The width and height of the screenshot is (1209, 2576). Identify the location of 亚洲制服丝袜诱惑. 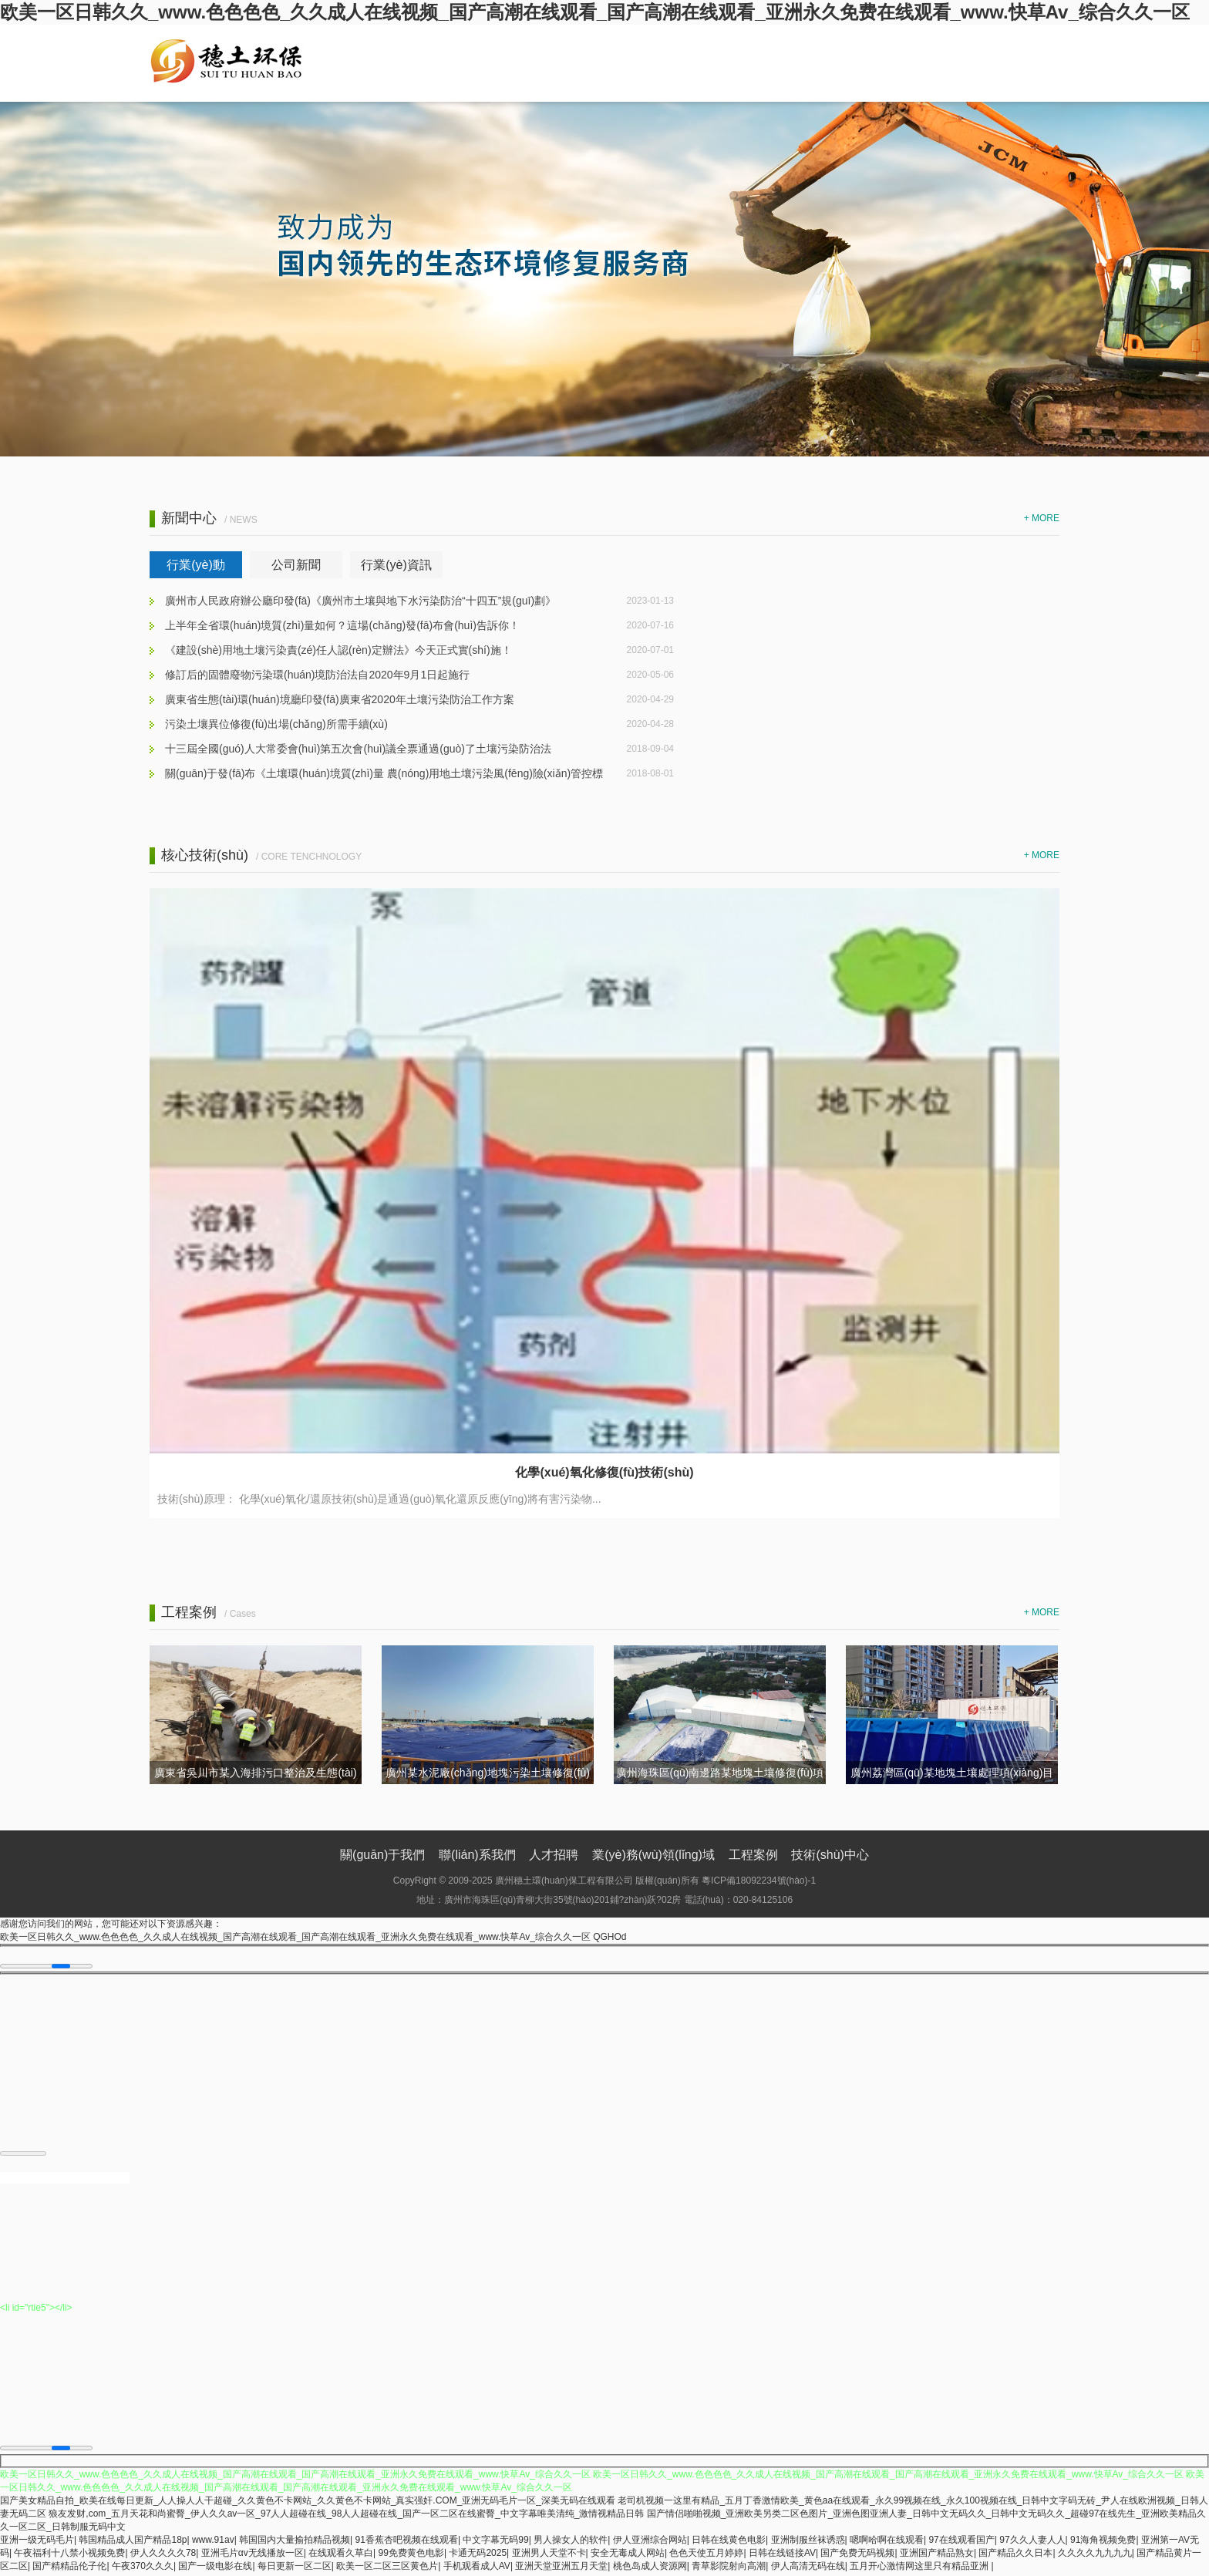
(808, 2542).